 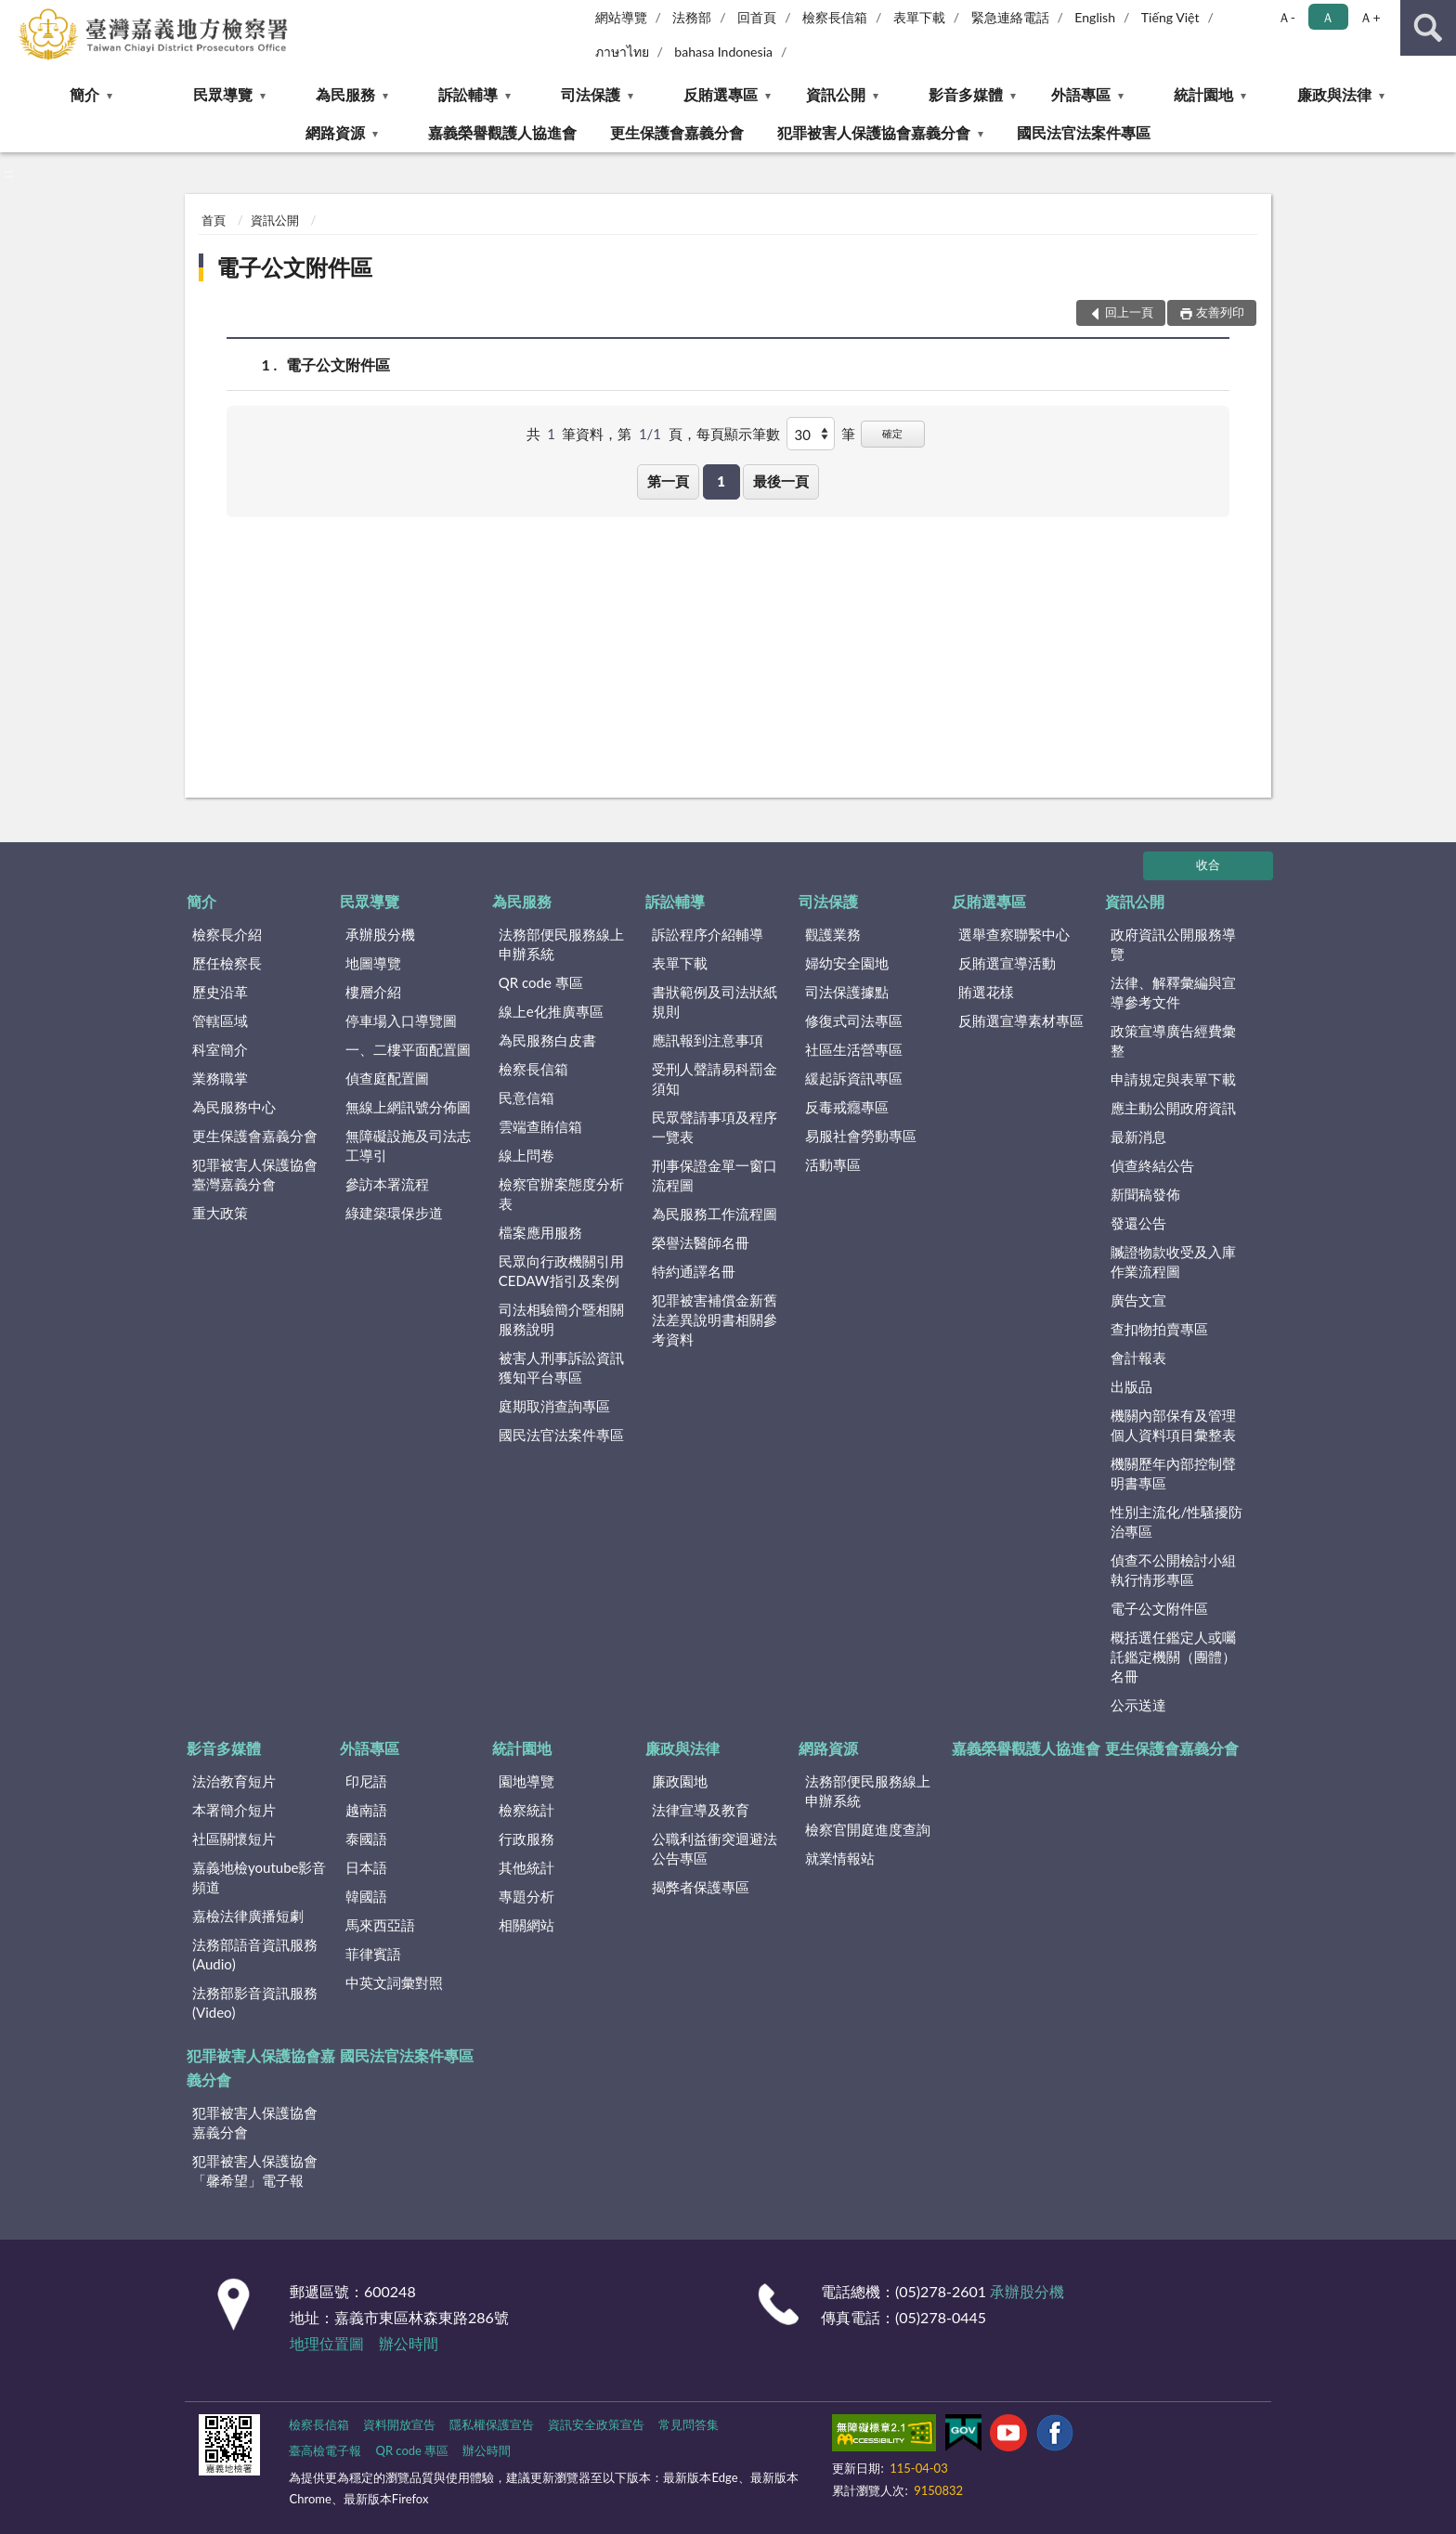 I want to click on 法務部影音資訊服務(Video), so click(x=255, y=2002).